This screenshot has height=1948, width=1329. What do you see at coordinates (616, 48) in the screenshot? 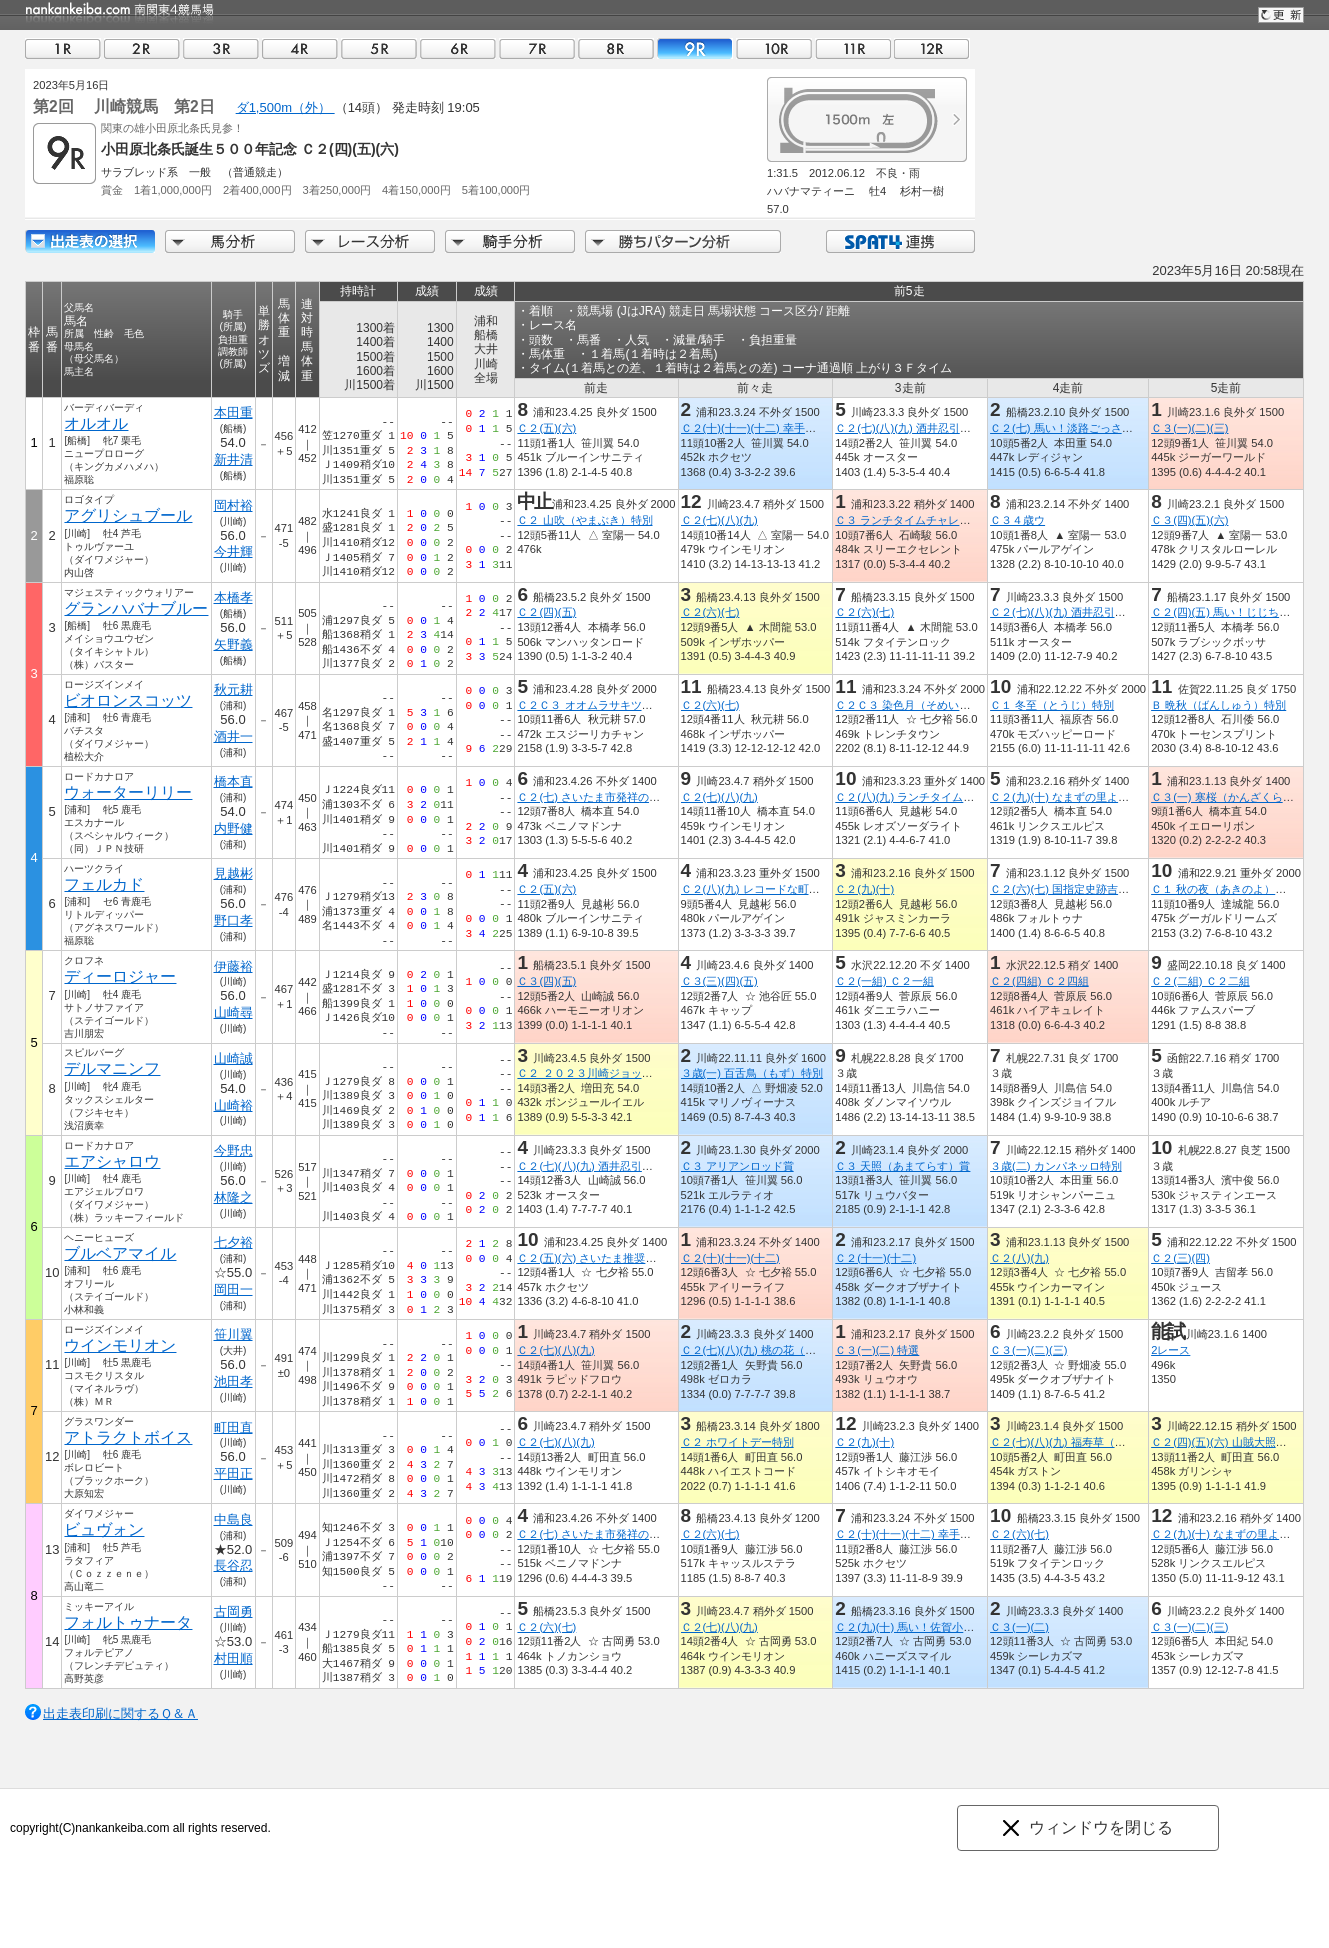
I see `08R` at bounding box center [616, 48].